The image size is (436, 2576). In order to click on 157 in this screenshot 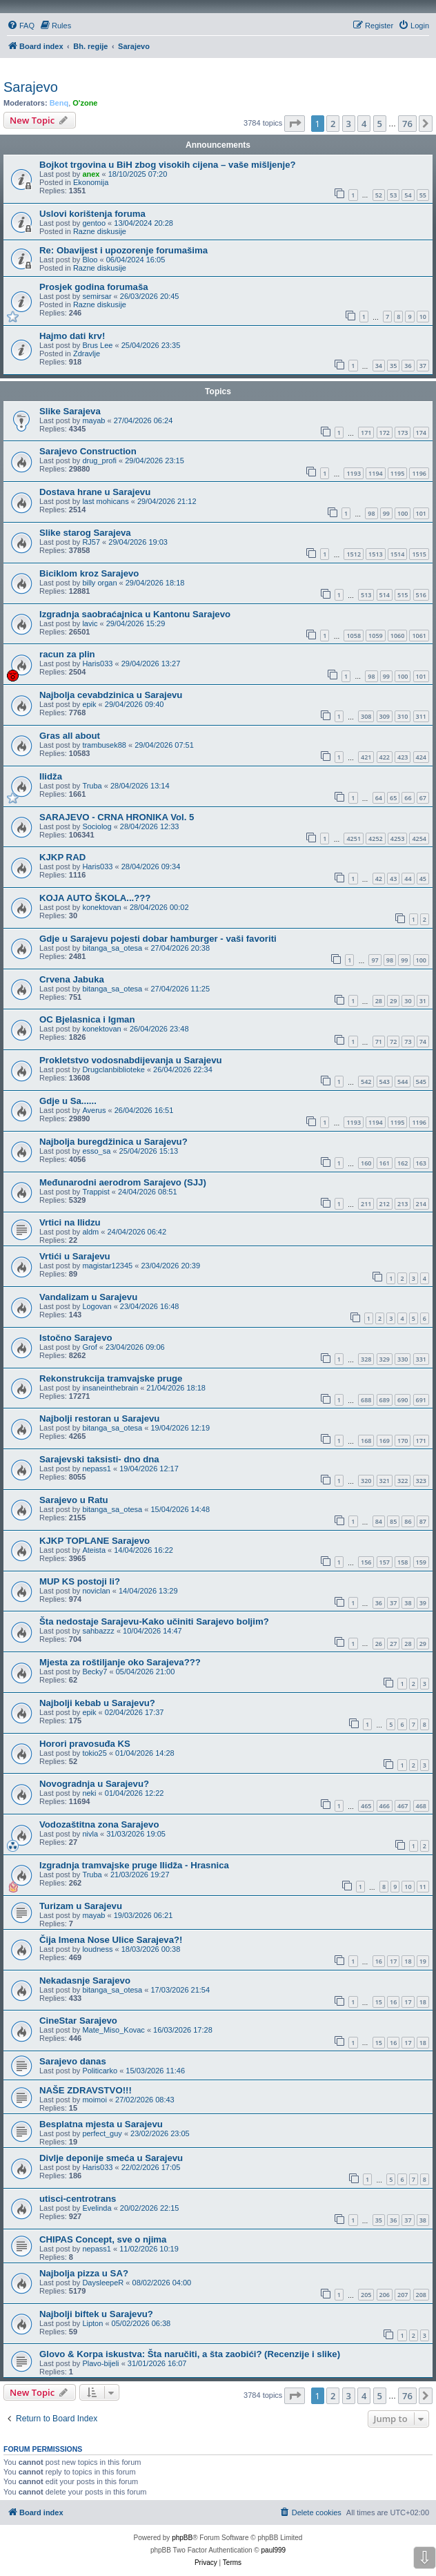, I will do `click(384, 1562)`.